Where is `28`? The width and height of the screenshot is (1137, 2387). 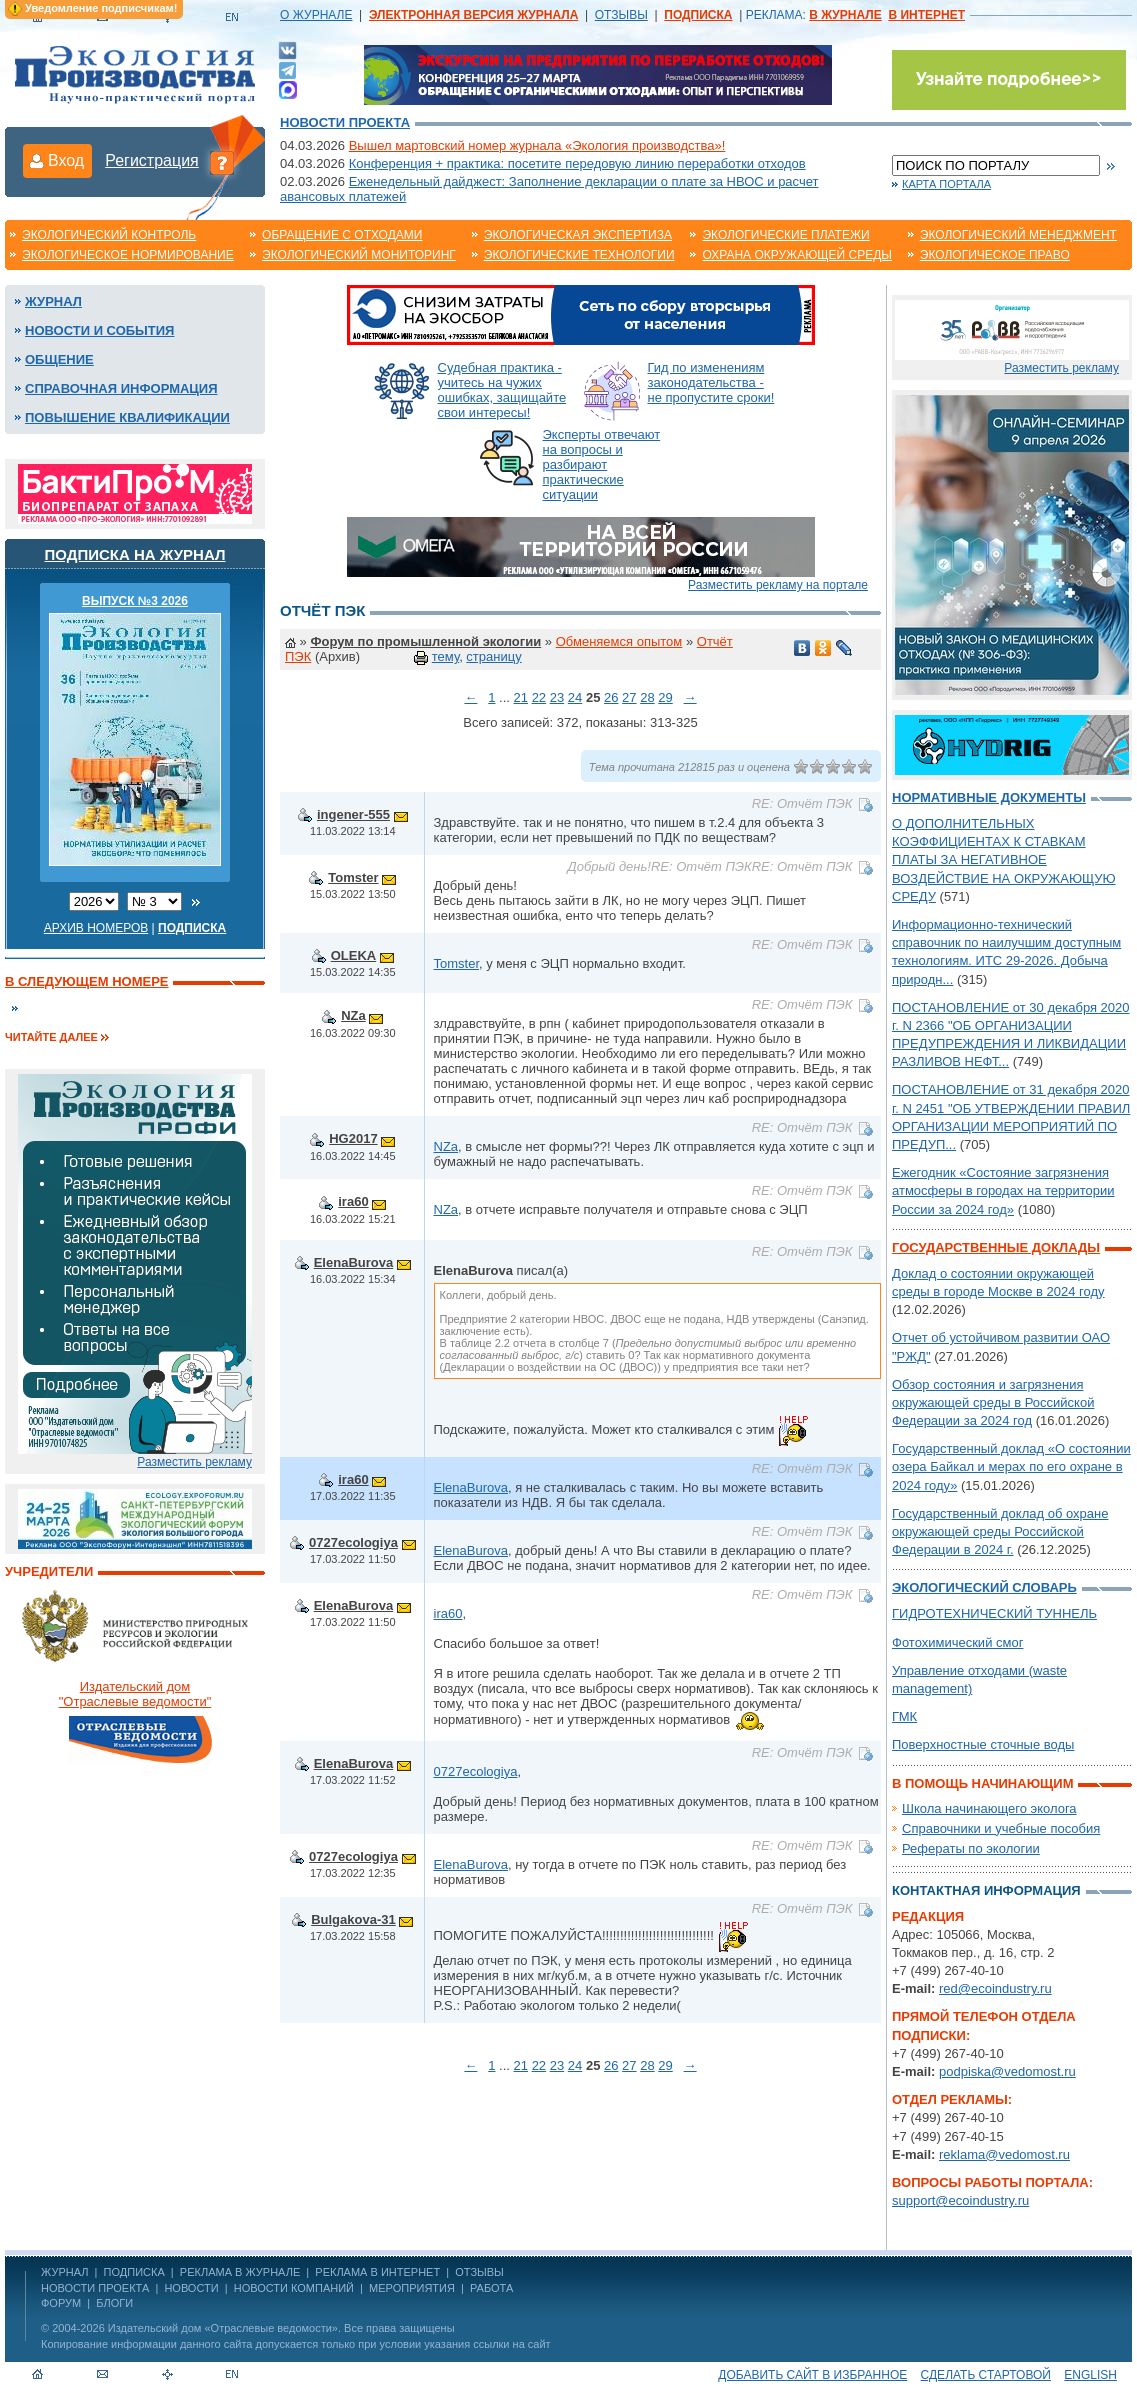
28 is located at coordinates (647, 697).